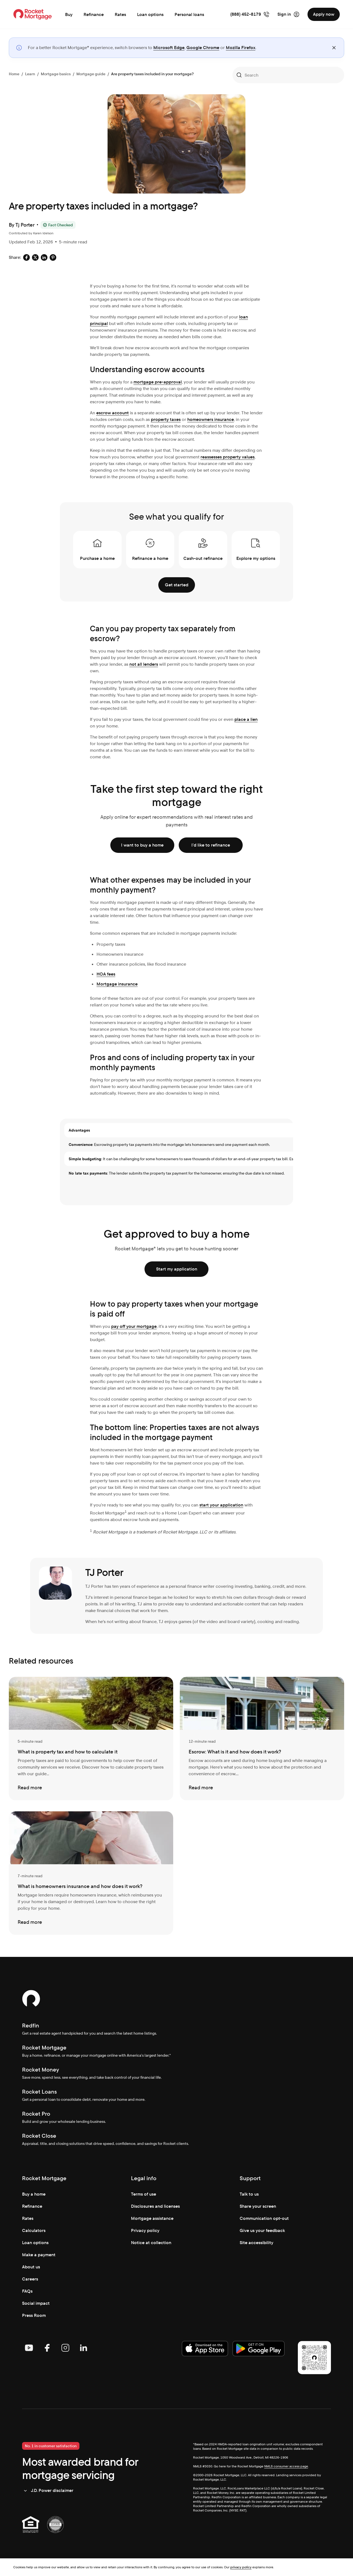  I want to click on start your application, so click(221, 1505).